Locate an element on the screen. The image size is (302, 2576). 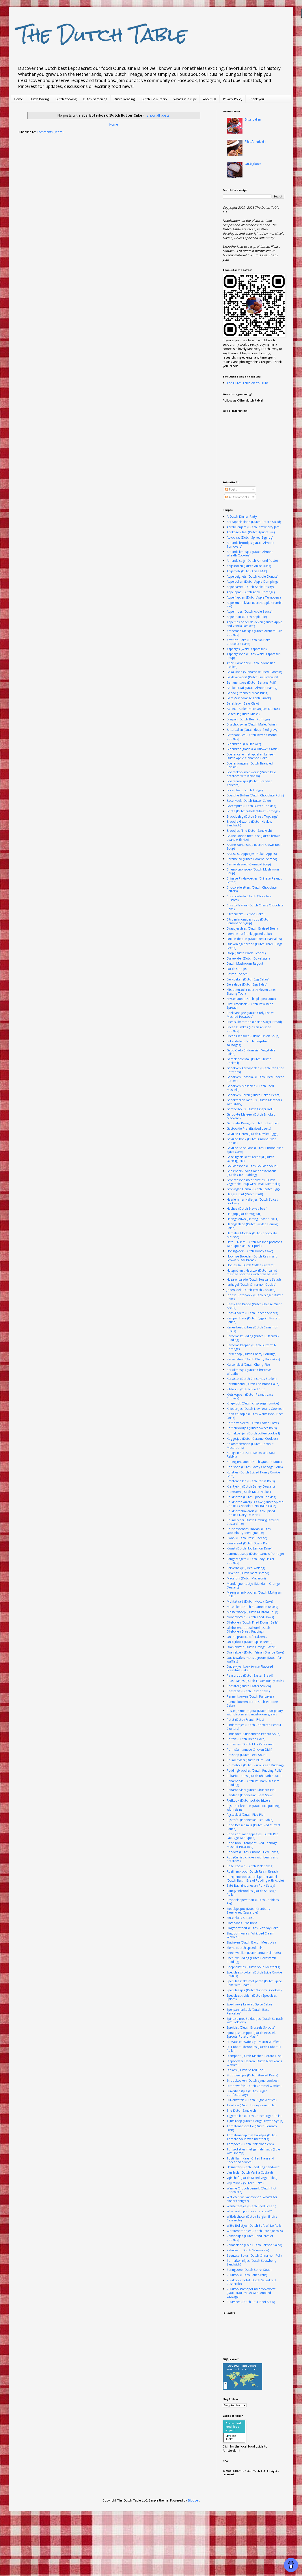
Suikerwafels (Dutch Sugar Waffles) is located at coordinates (252, 2100).